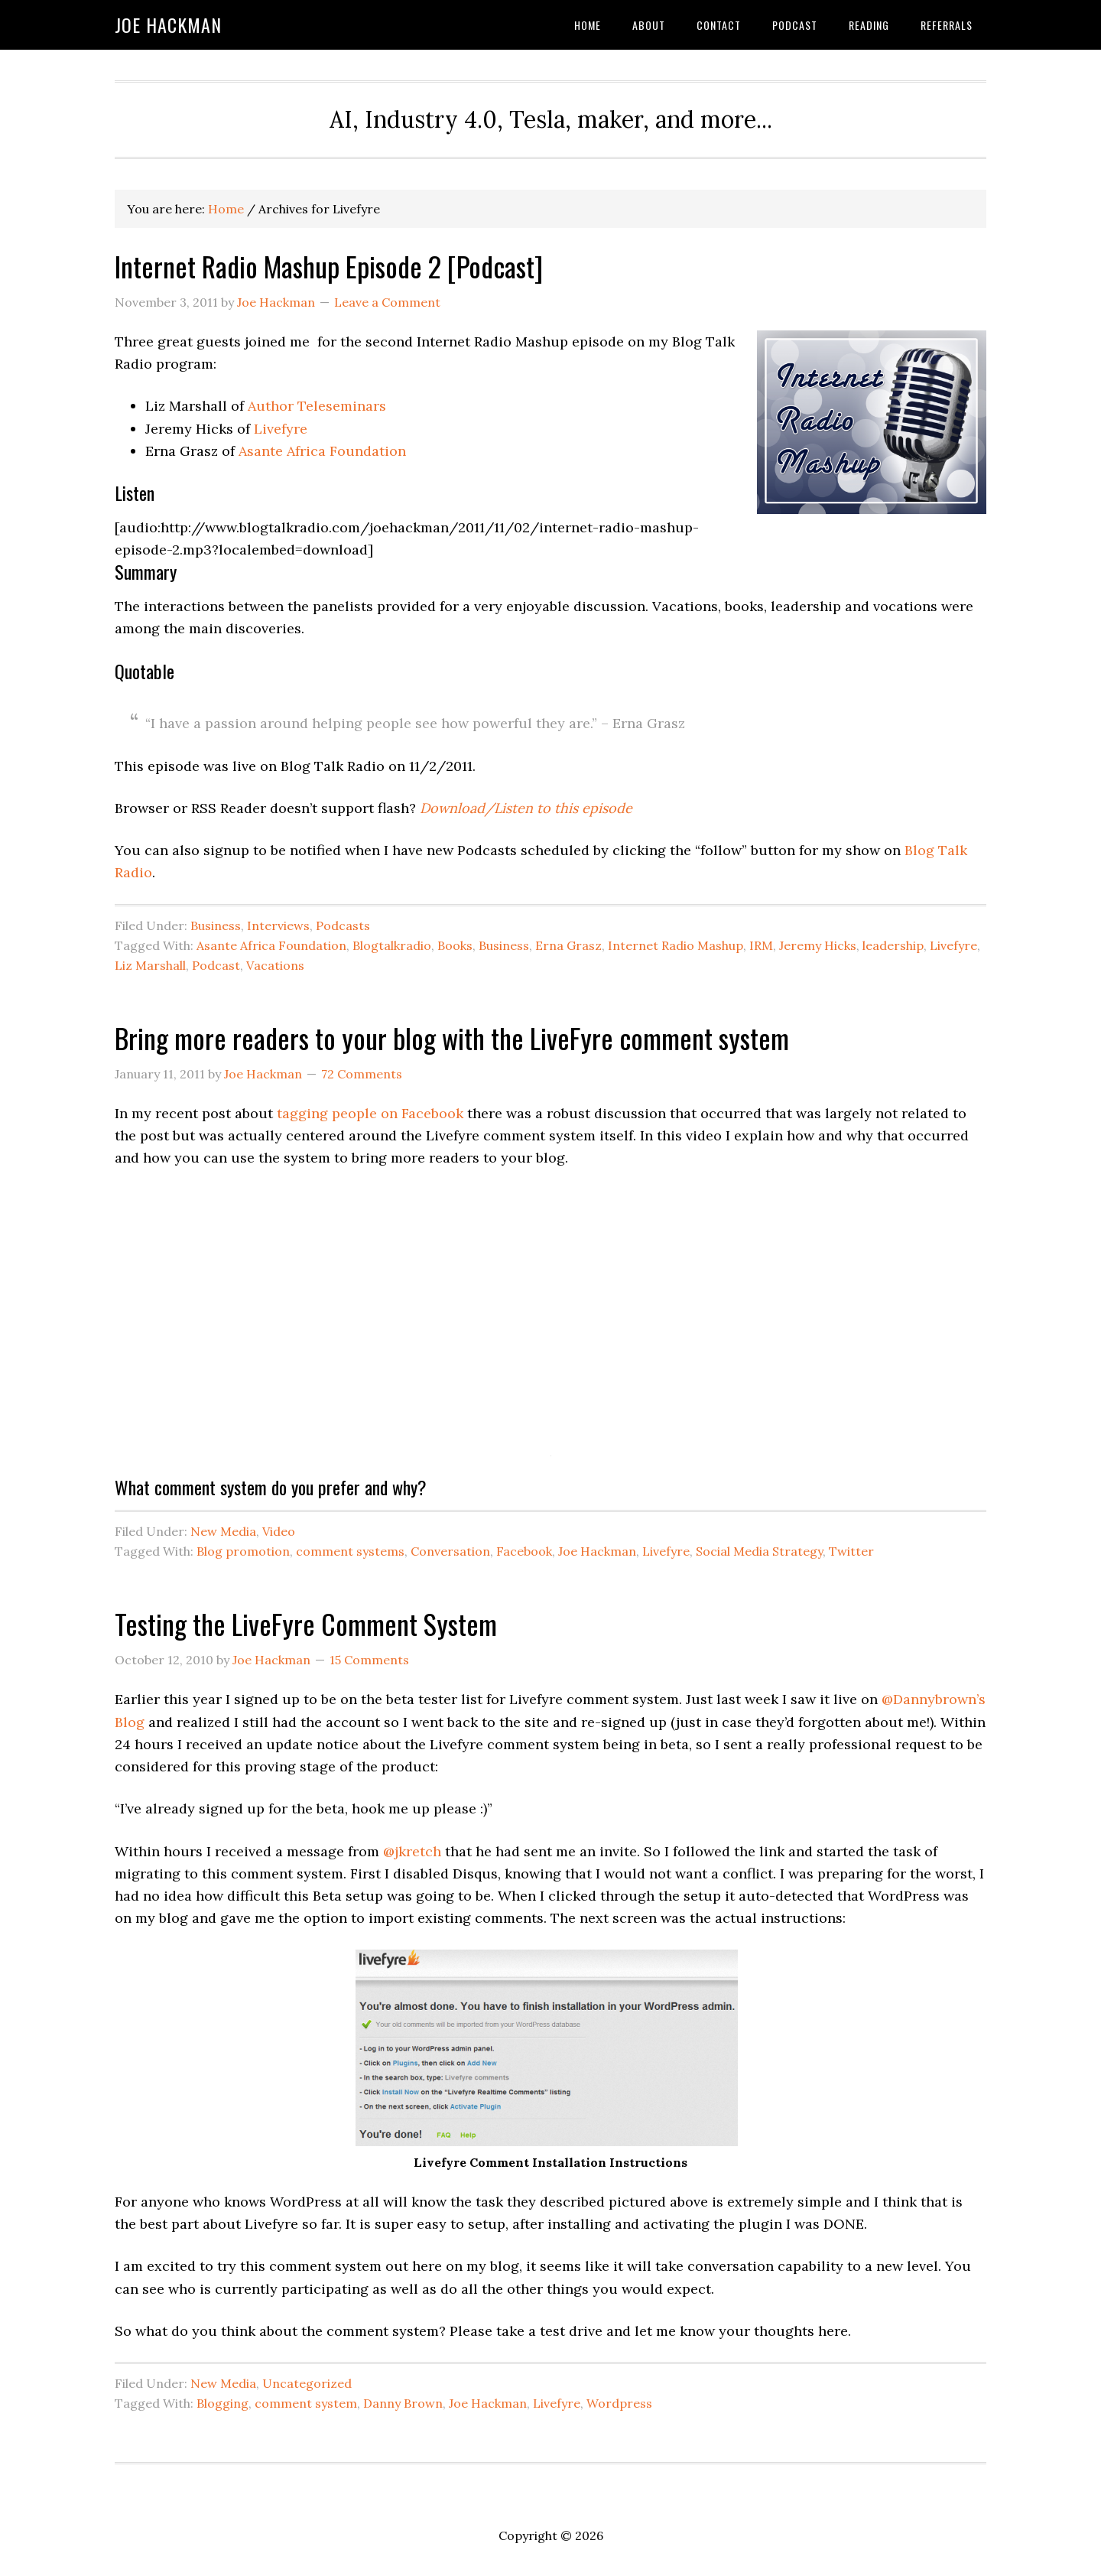  What do you see at coordinates (168, 24) in the screenshot?
I see `Joe Hackman` at bounding box center [168, 24].